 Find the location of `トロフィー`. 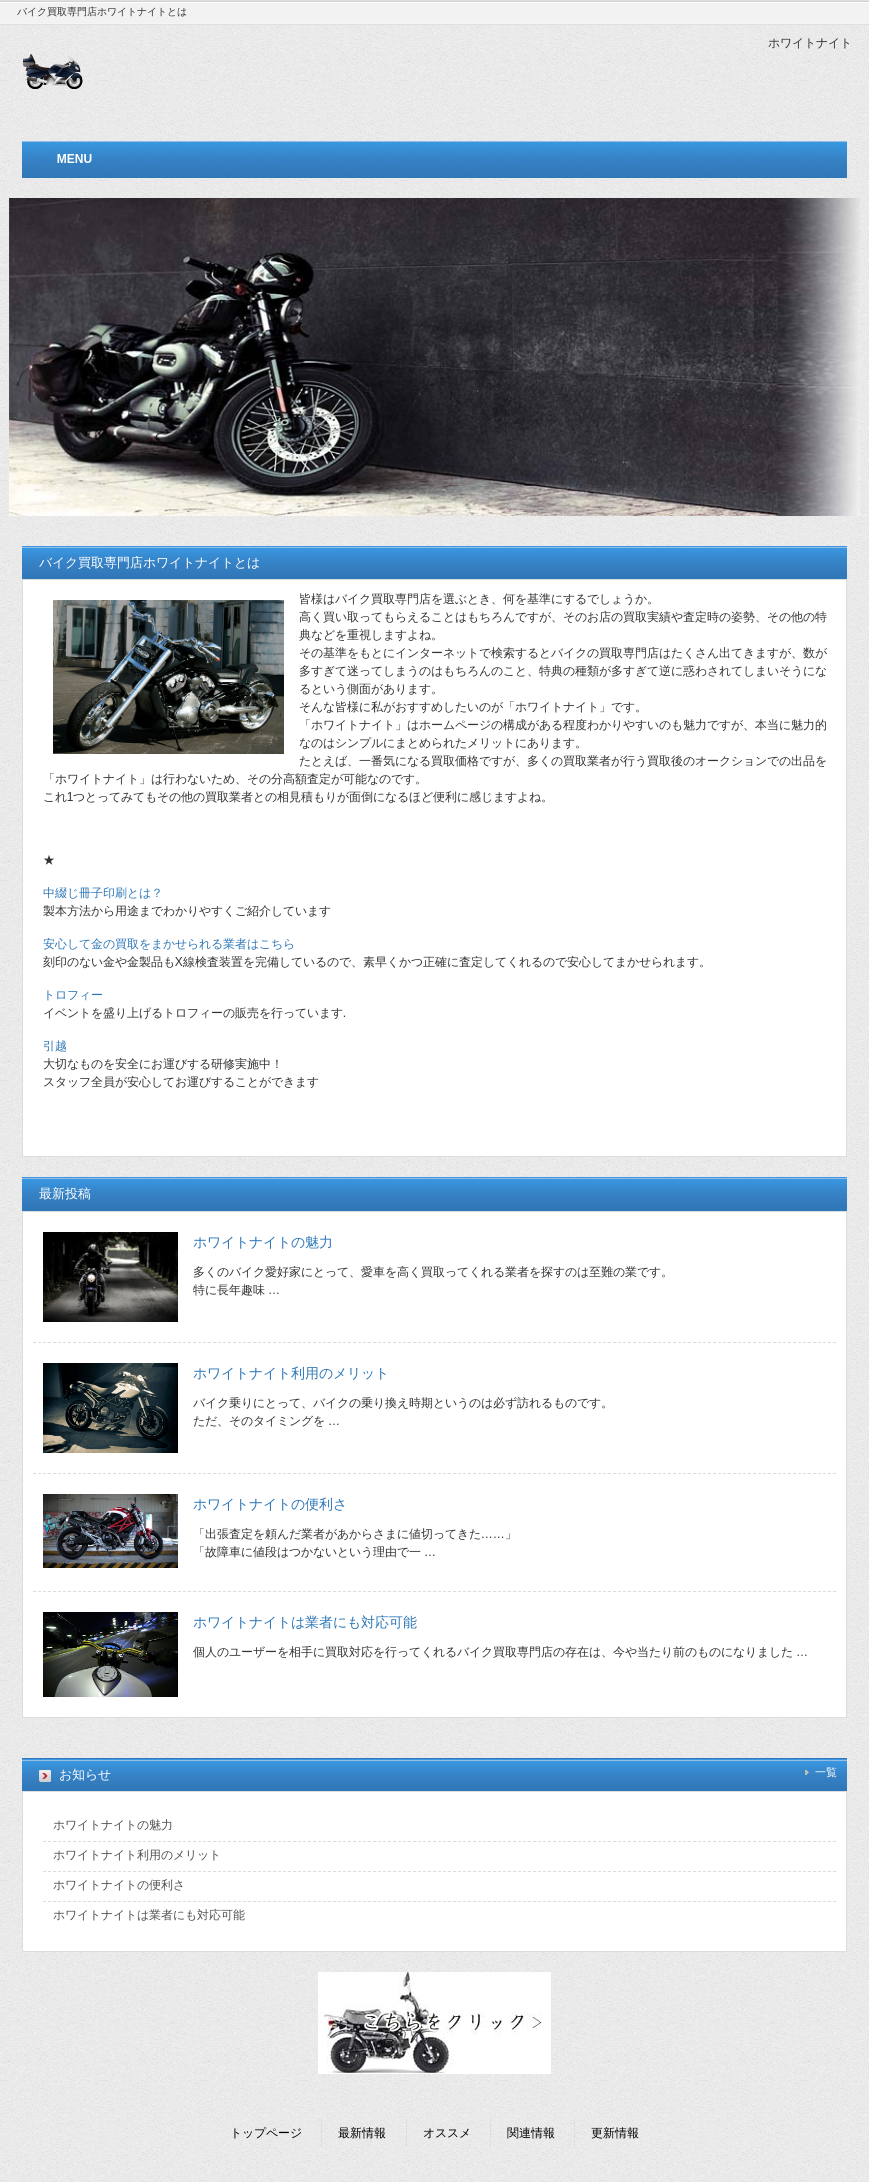

トロフィー is located at coordinates (73, 995).